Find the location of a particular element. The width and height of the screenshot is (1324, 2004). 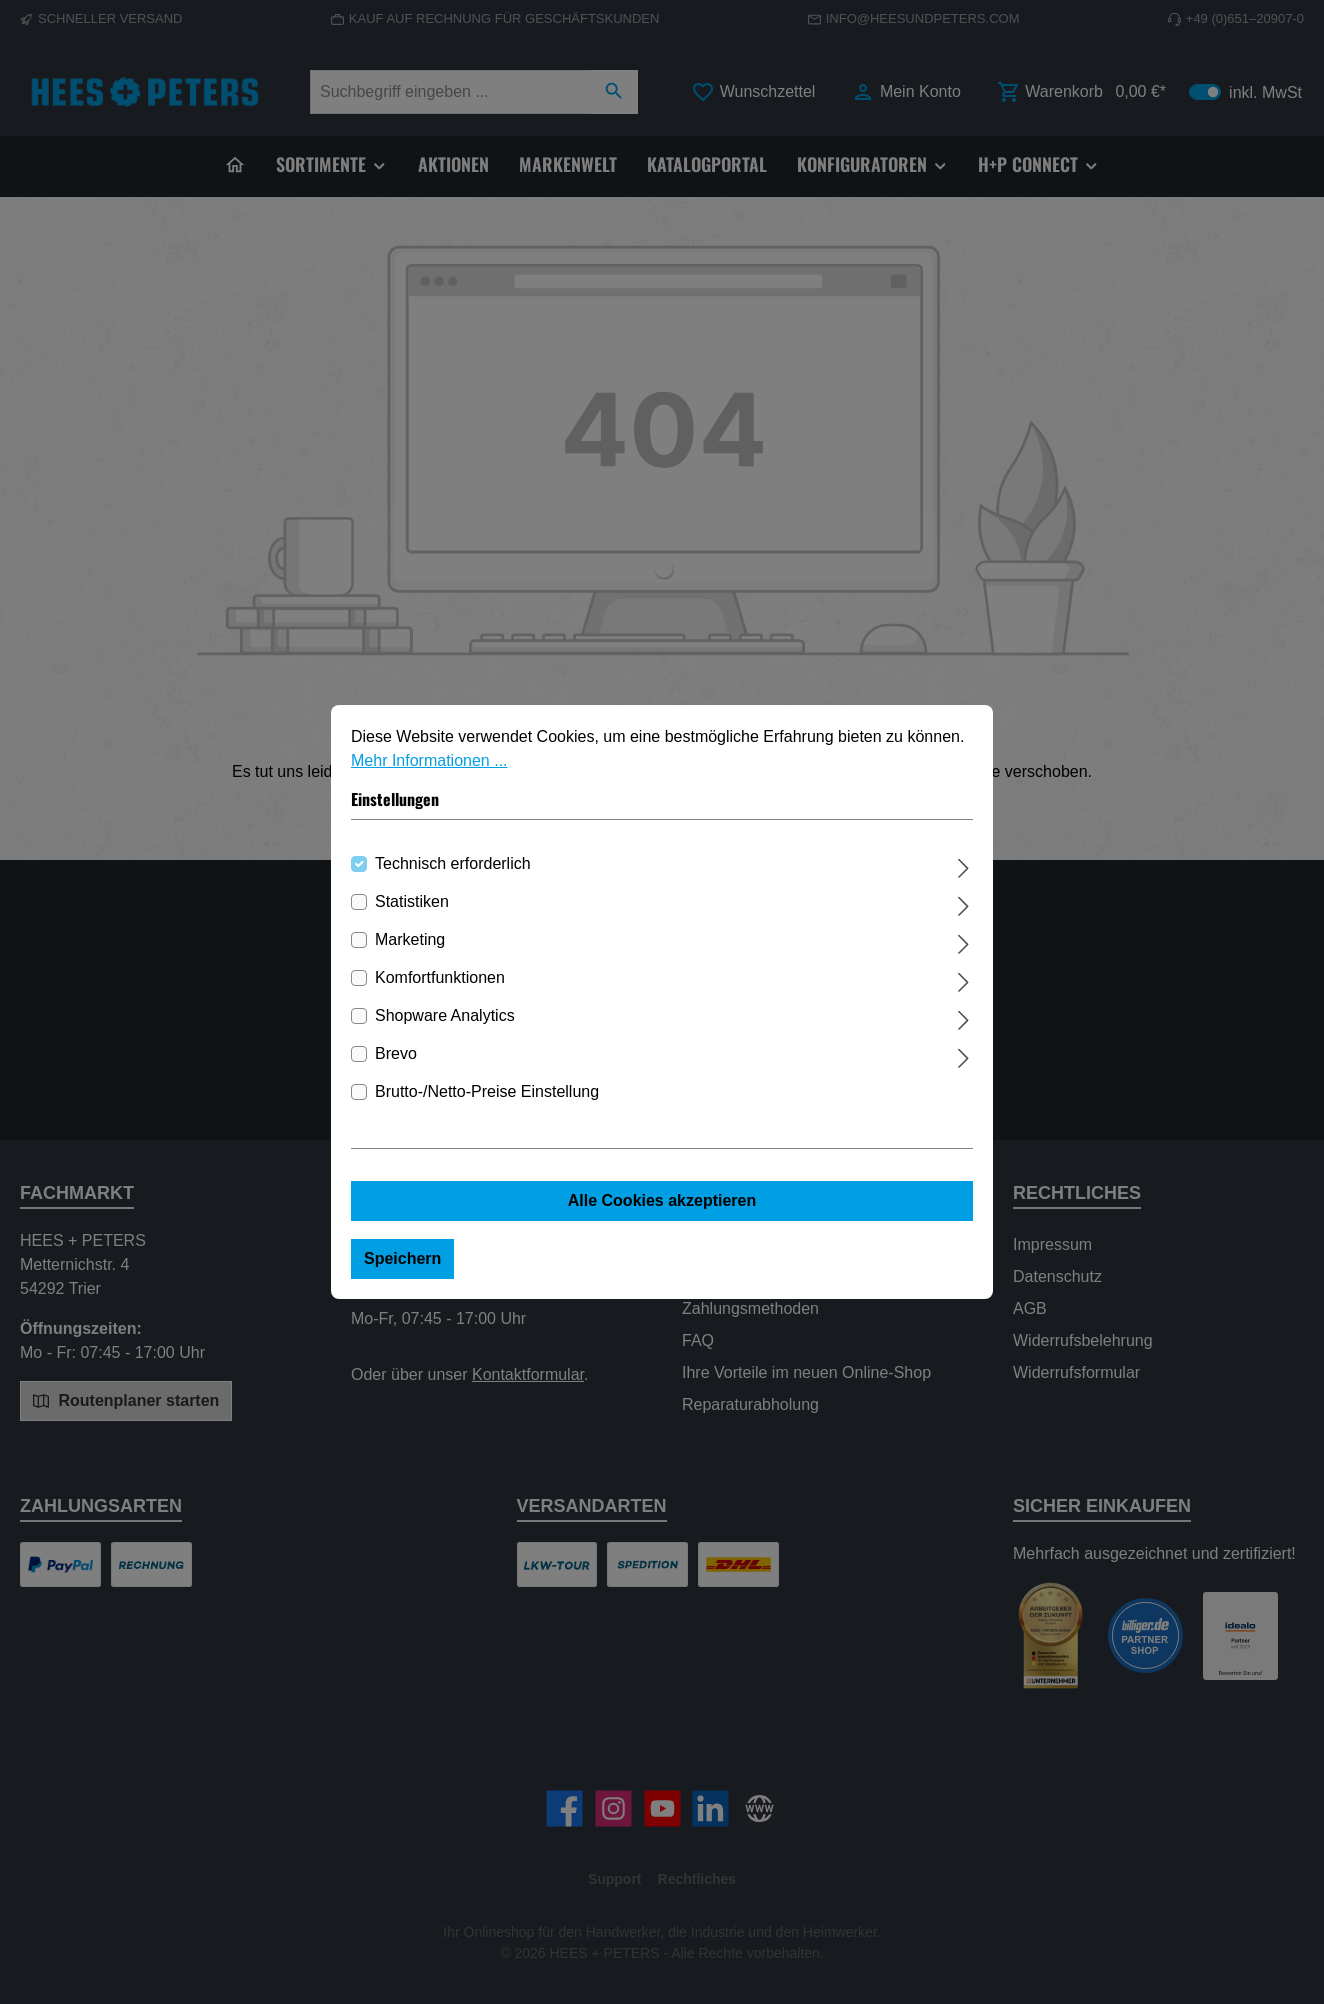

Komfortfunktionen is located at coordinates (440, 977).